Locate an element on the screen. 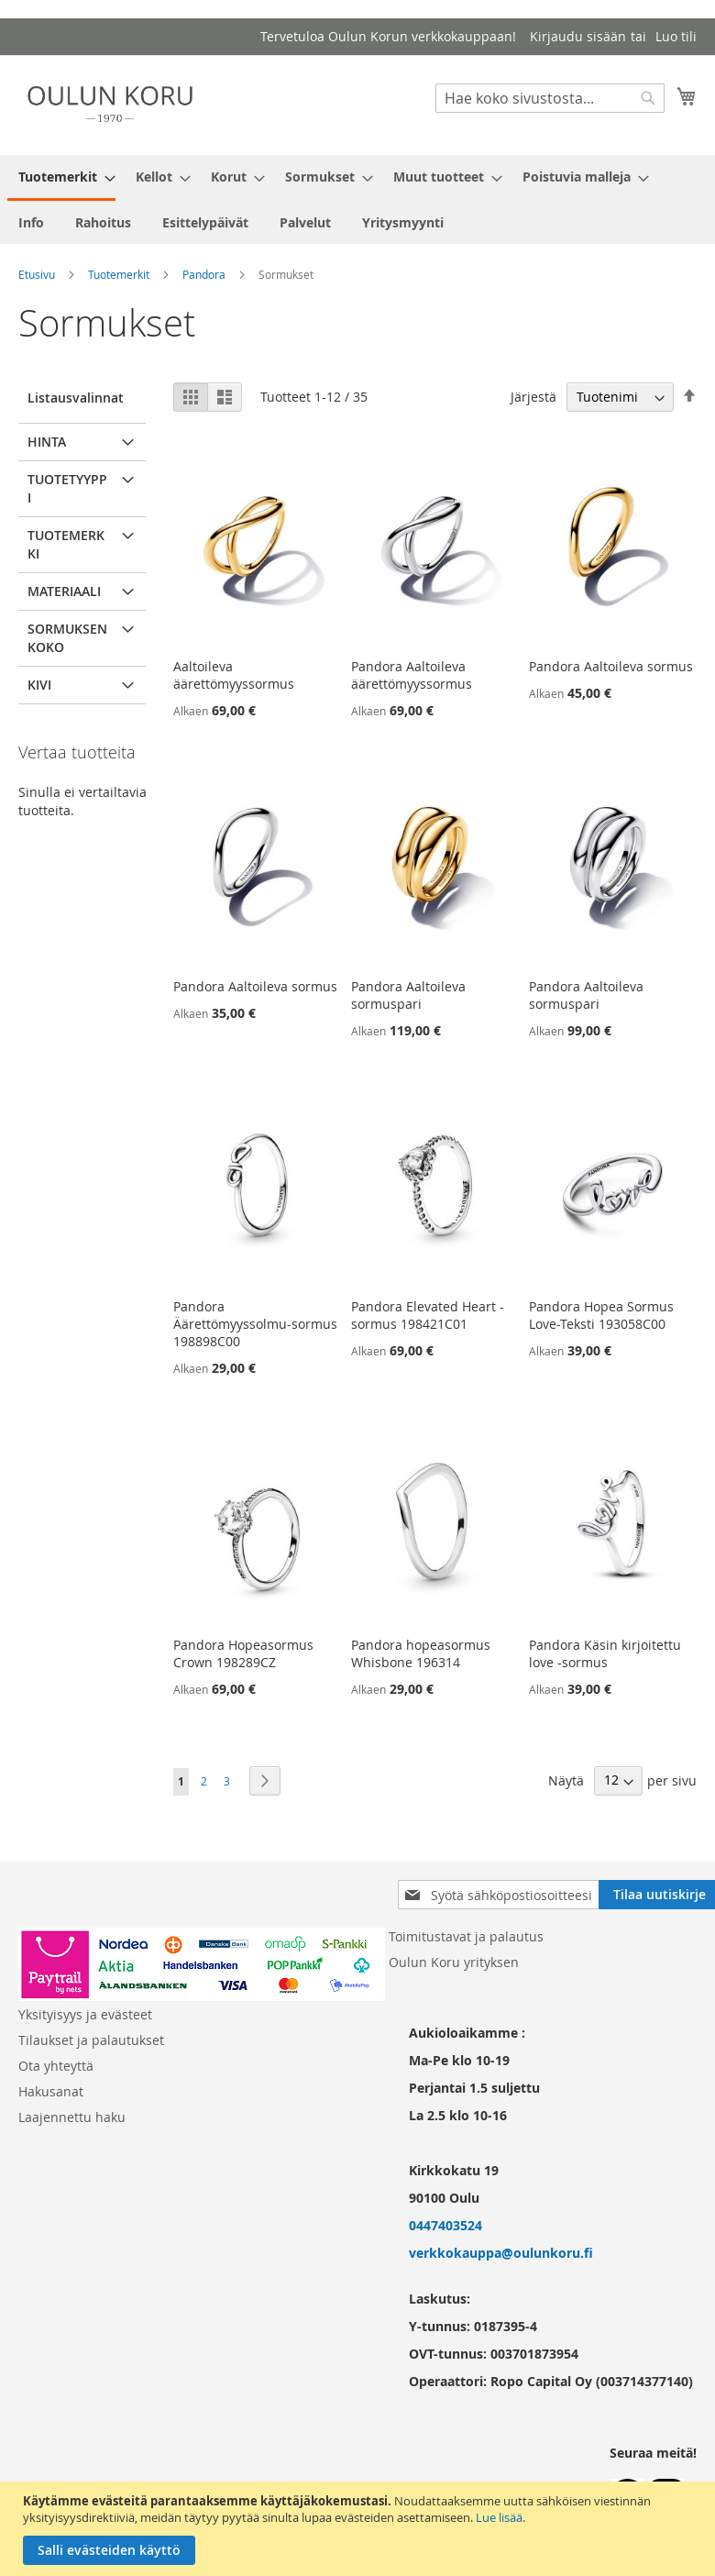 This screenshot has height=2576, width=715. 0447403524 is located at coordinates (445, 2225).